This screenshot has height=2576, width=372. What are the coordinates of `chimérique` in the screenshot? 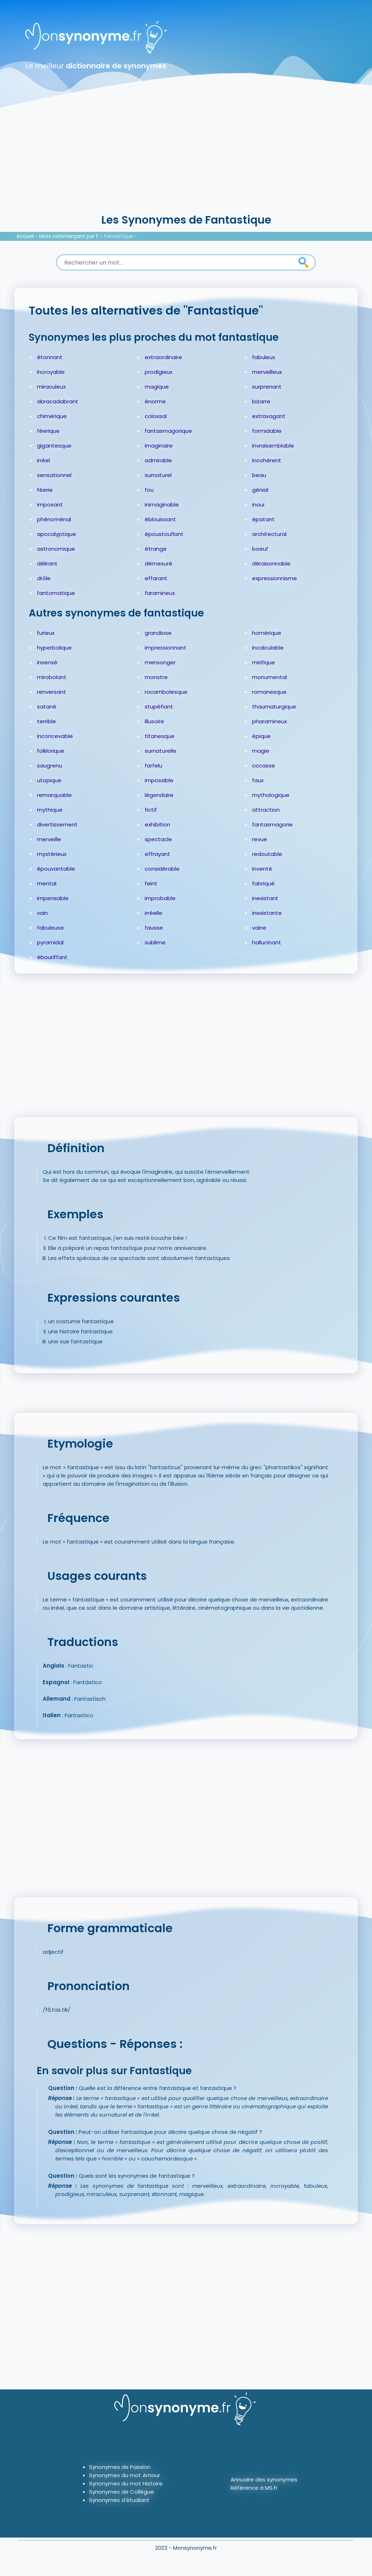 It's located at (52, 416).